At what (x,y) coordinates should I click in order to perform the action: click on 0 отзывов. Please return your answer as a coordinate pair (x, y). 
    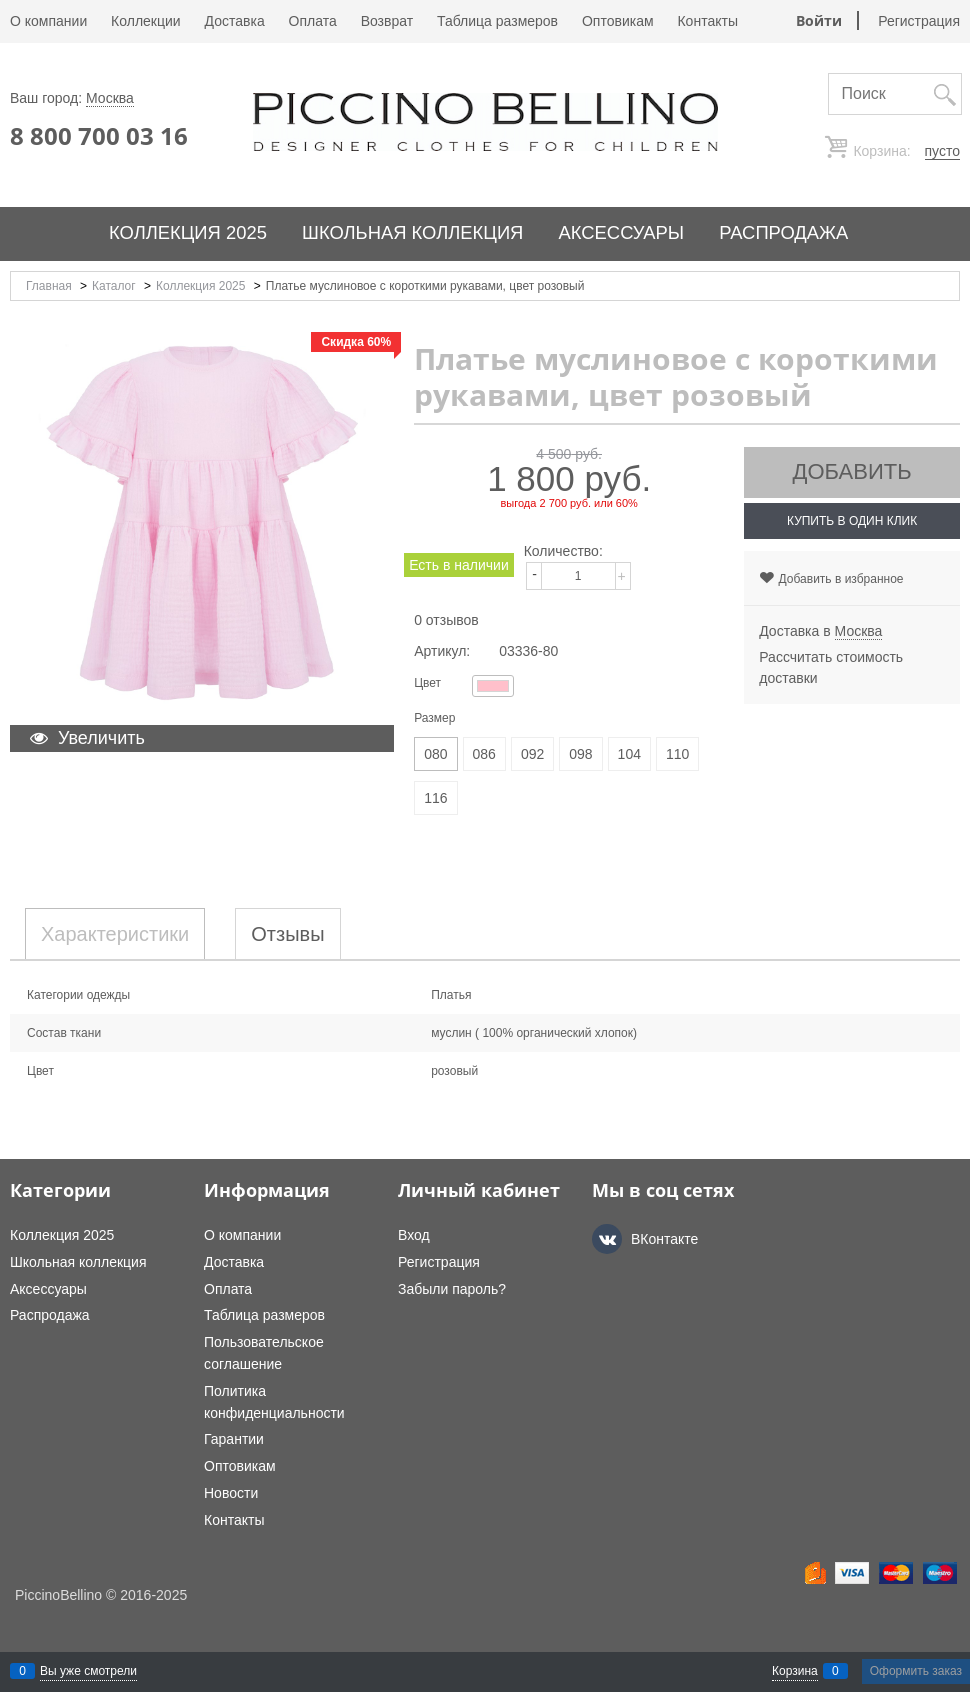
    Looking at the image, I should click on (446, 620).